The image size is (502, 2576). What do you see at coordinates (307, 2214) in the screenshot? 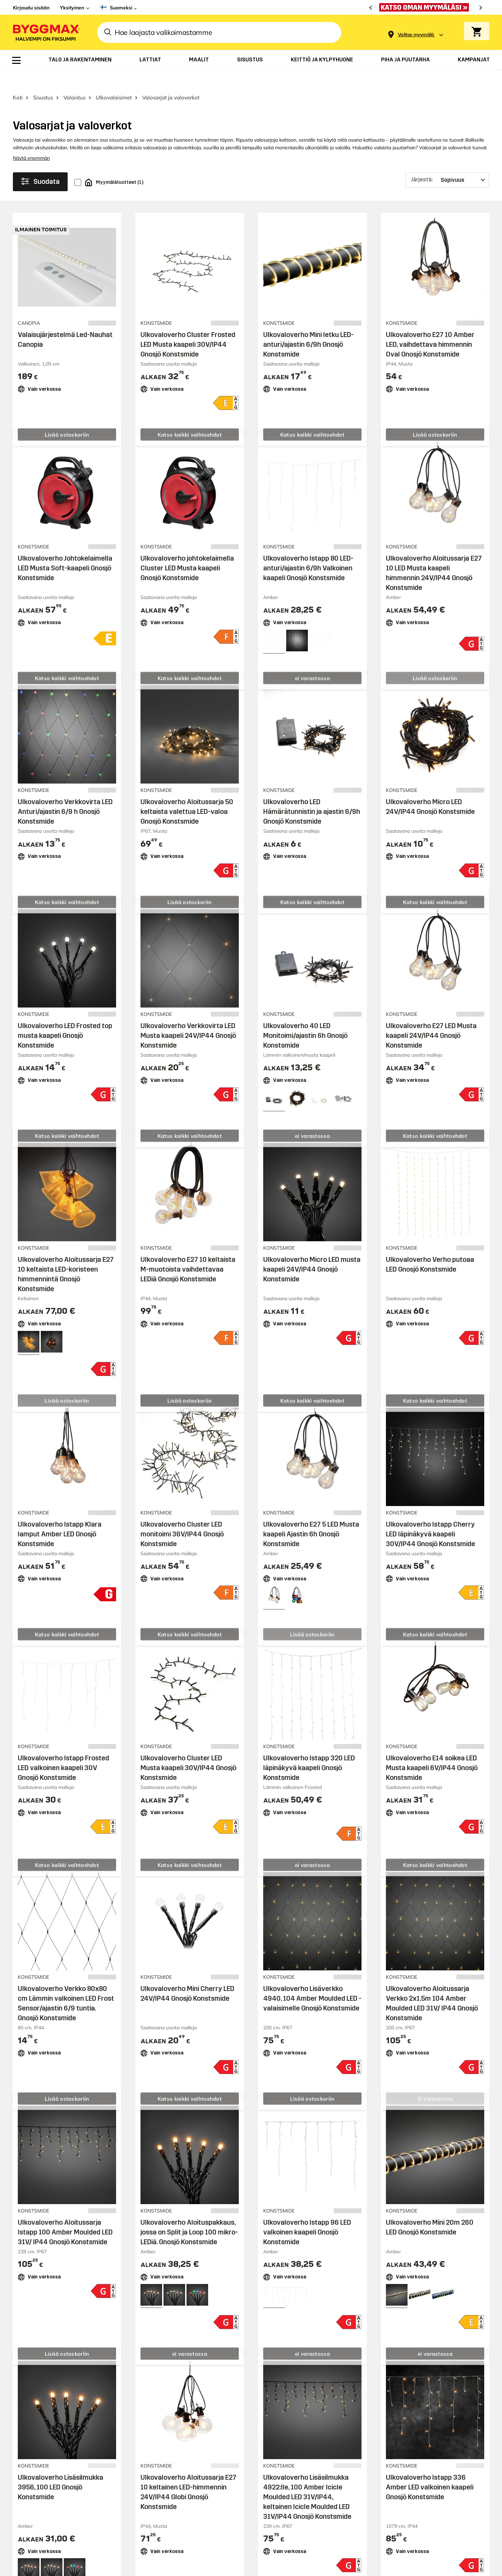
I see `Ulkovaloverho Istapp 96 LED valkoinen kaapeli Gnosjö Konstsmide` at bounding box center [307, 2214].